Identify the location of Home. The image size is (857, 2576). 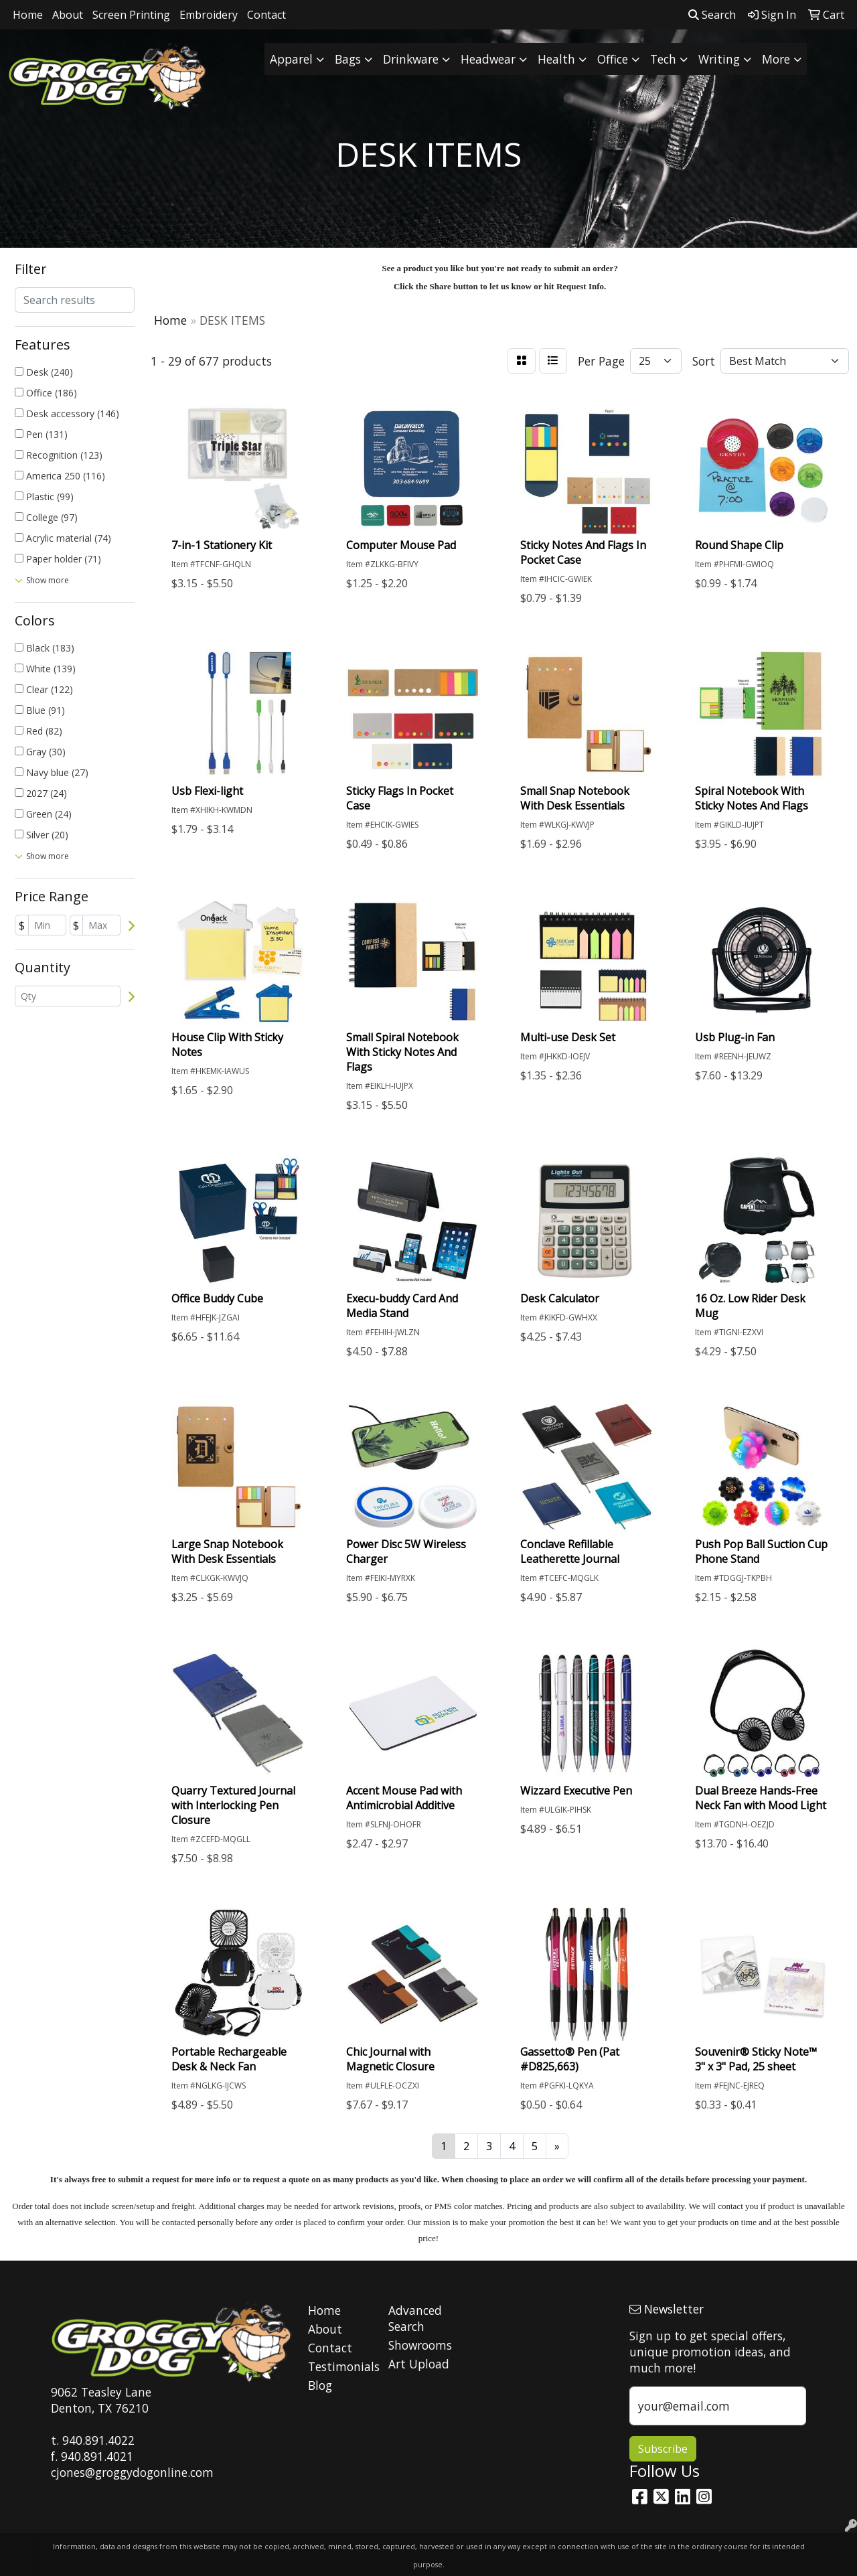
(28, 14).